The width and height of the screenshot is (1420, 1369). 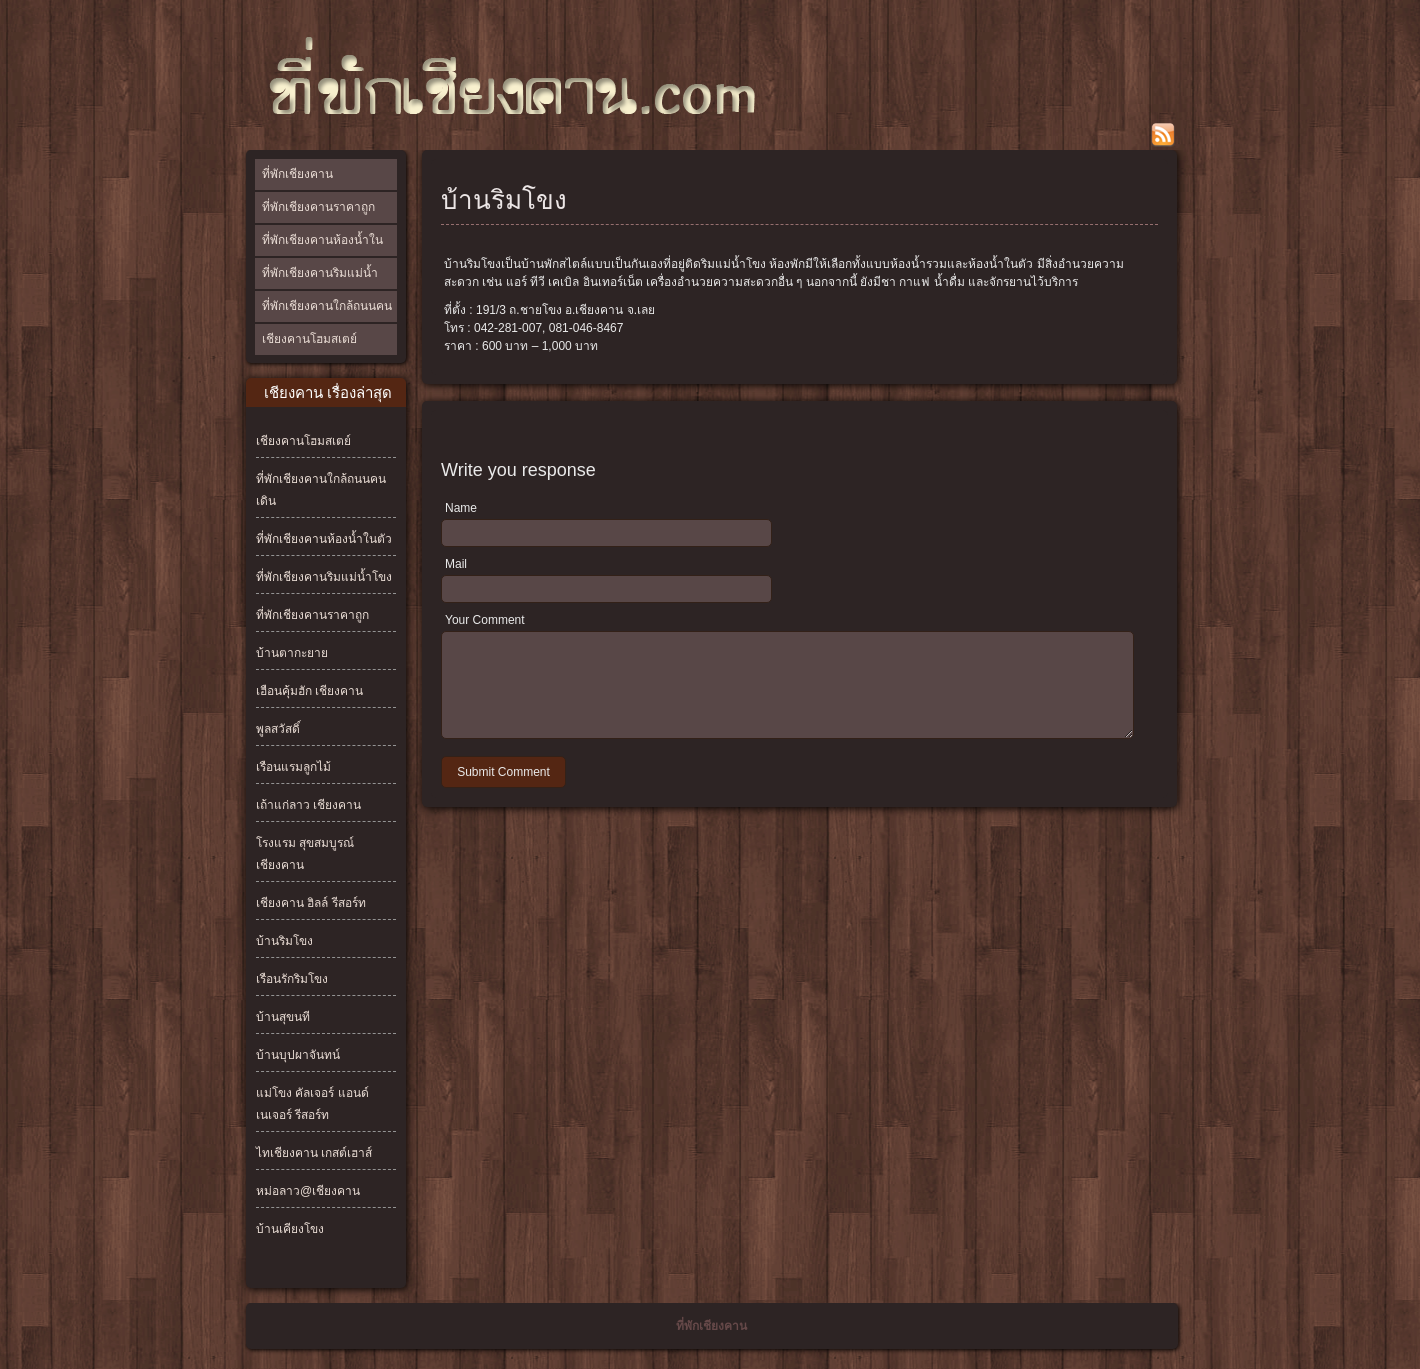 What do you see at coordinates (320, 288) in the screenshot?
I see `ที่พักเชียงคานริมแม่น้ำโขง` at bounding box center [320, 288].